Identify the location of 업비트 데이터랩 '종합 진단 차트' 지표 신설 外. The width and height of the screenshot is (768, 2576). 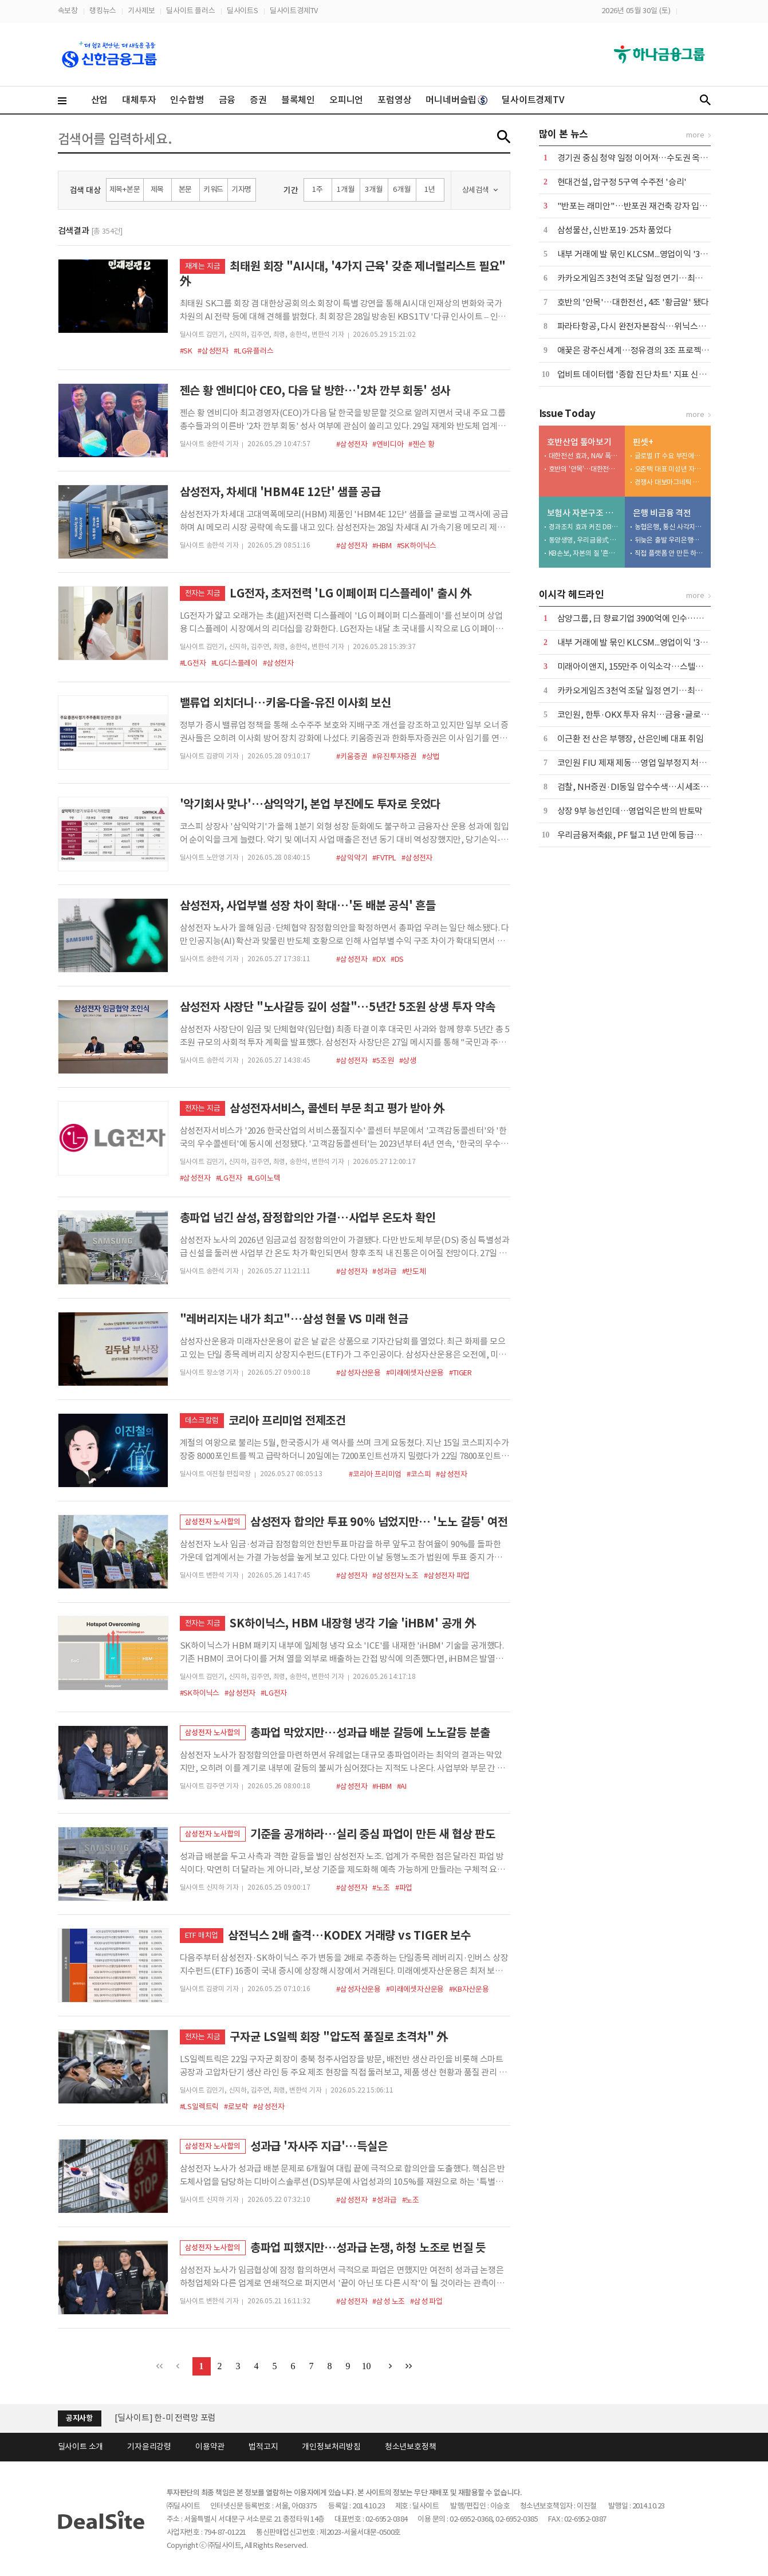
(637, 374).